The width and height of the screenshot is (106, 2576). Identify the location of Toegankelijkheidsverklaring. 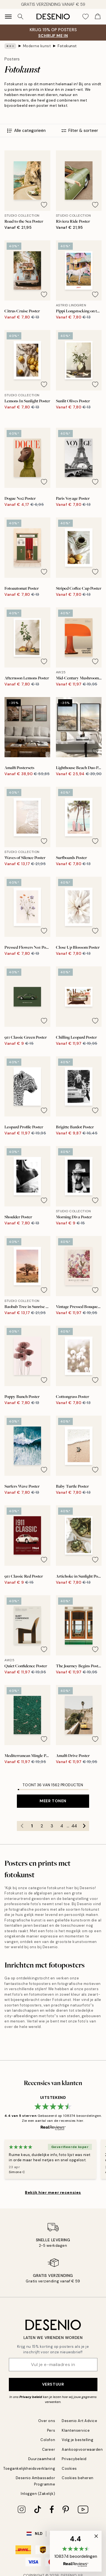
(29, 2468).